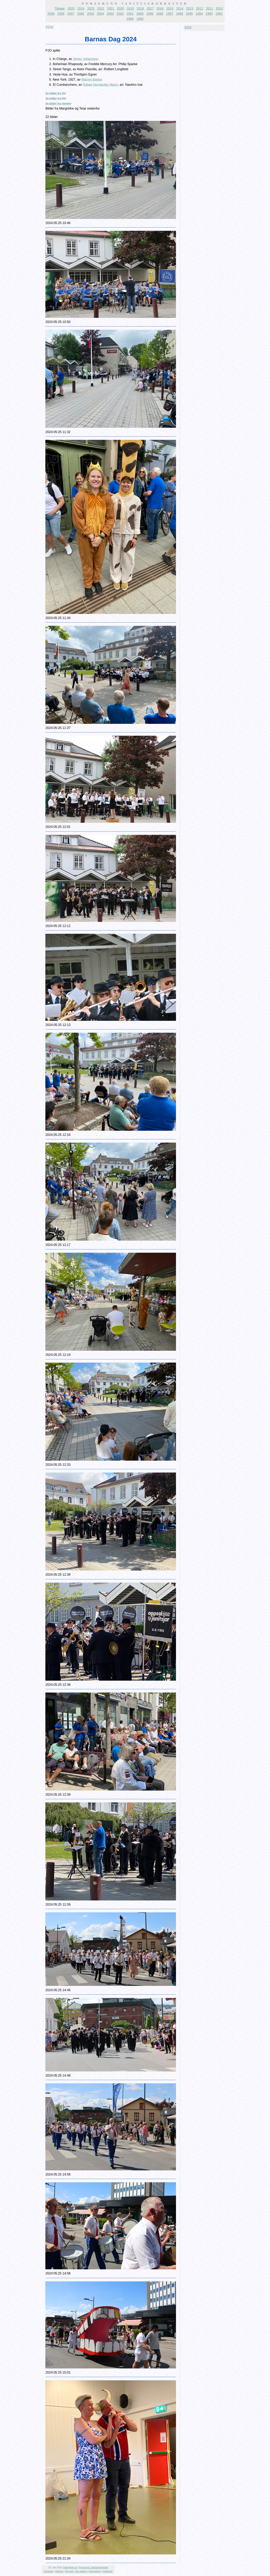 This screenshot has height=2576, width=270. What do you see at coordinates (219, 8) in the screenshot?
I see `2010` at bounding box center [219, 8].